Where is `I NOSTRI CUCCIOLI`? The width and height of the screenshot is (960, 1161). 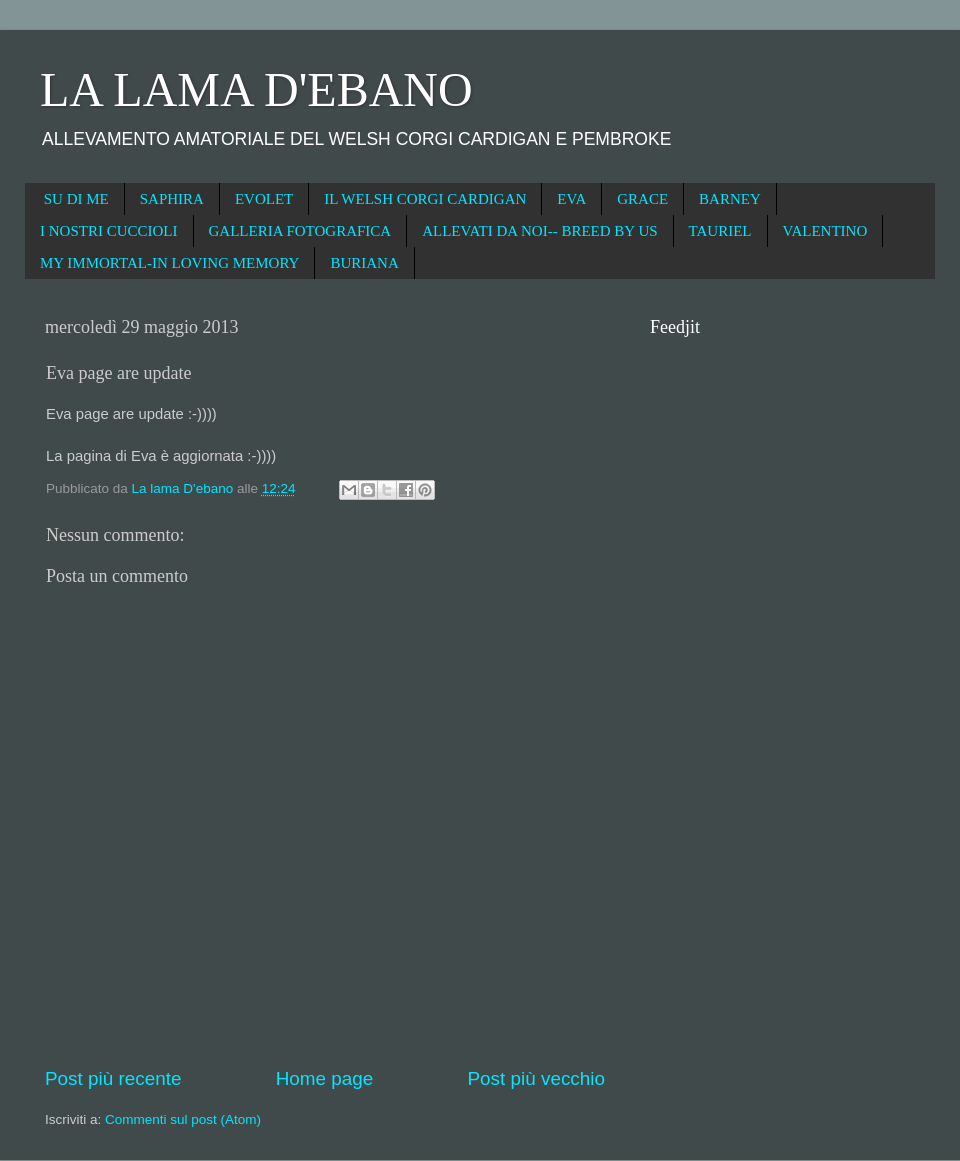
I NOSTRI CUCCIOLI is located at coordinates (109, 231).